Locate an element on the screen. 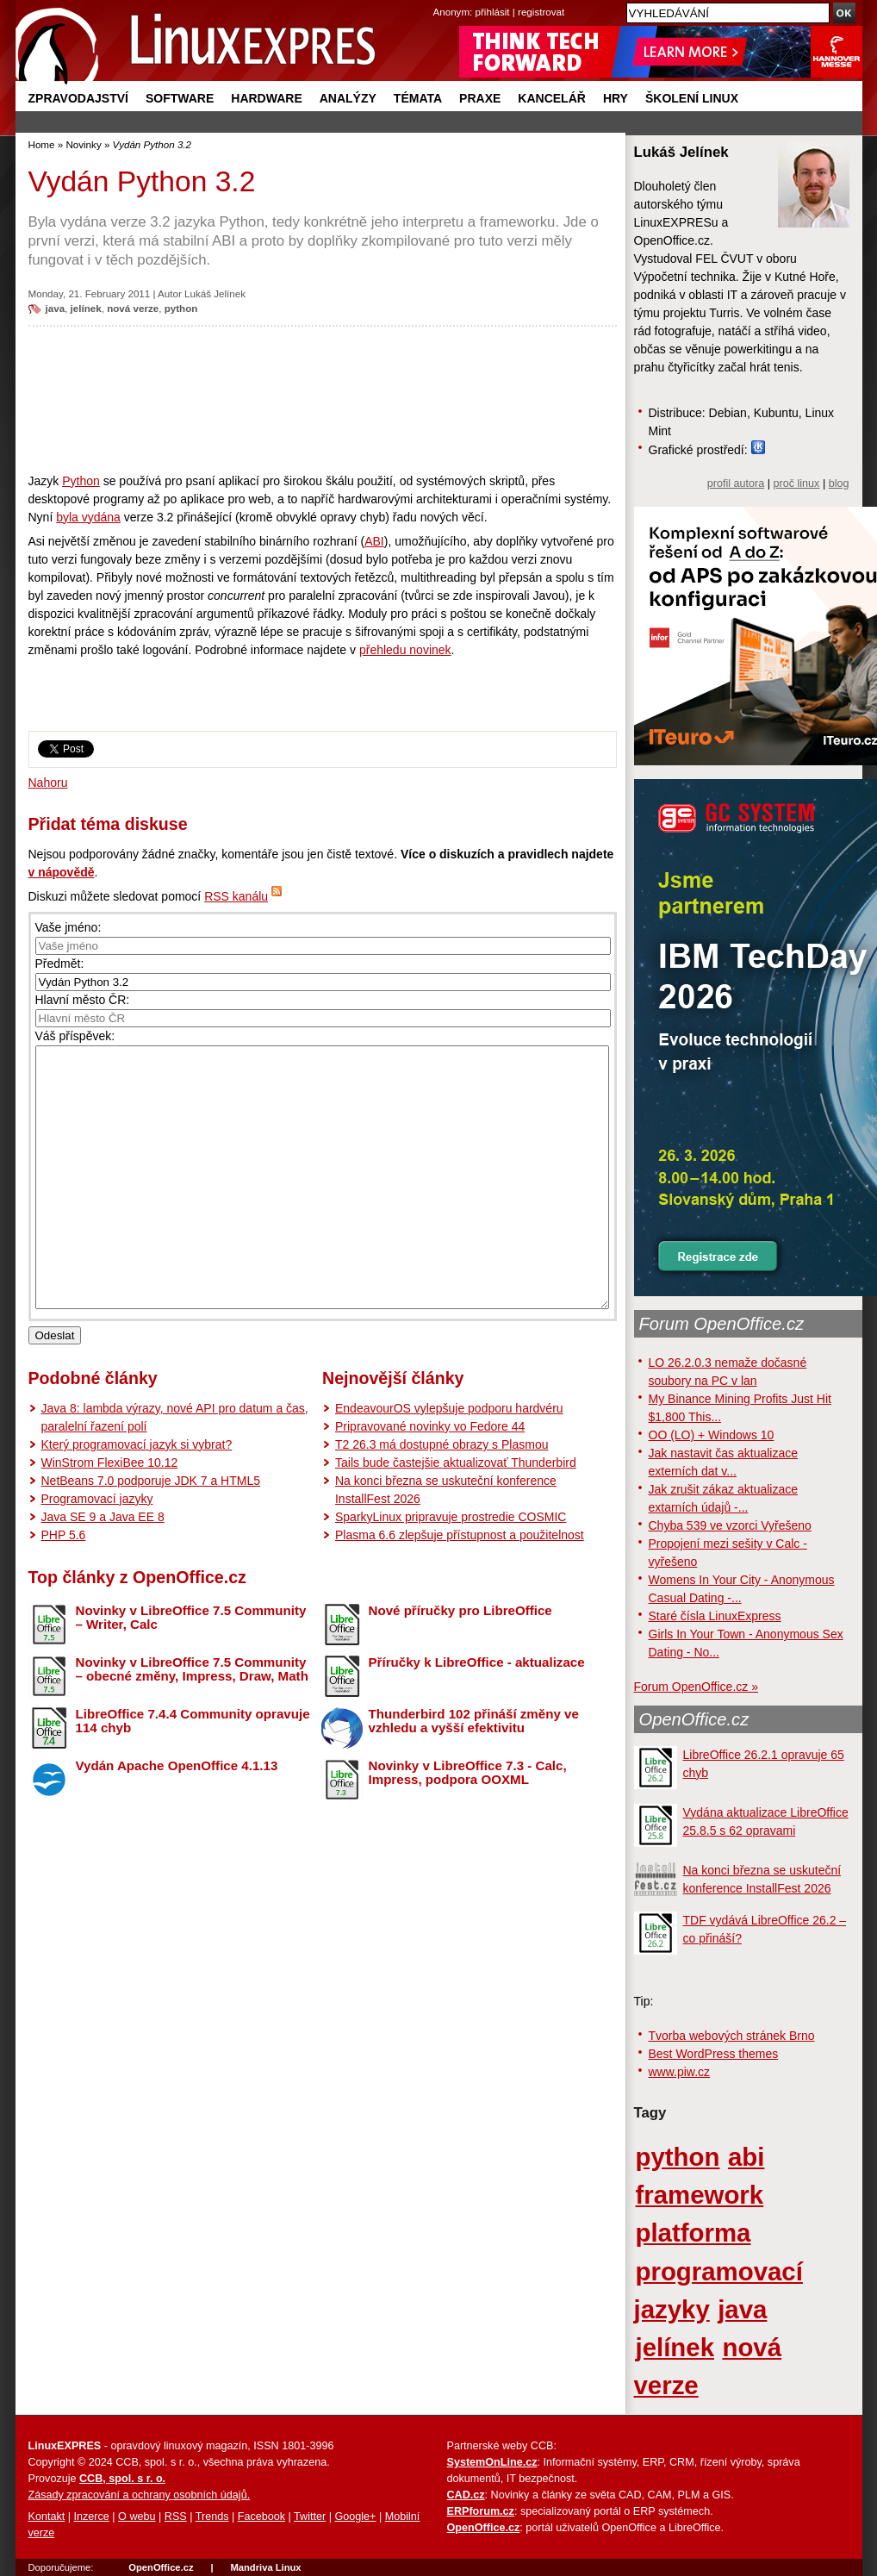 This screenshot has height=2576, width=877. NetBeans 7.0 podporuje JDK 7 a HTML5 is located at coordinates (150, 1532).